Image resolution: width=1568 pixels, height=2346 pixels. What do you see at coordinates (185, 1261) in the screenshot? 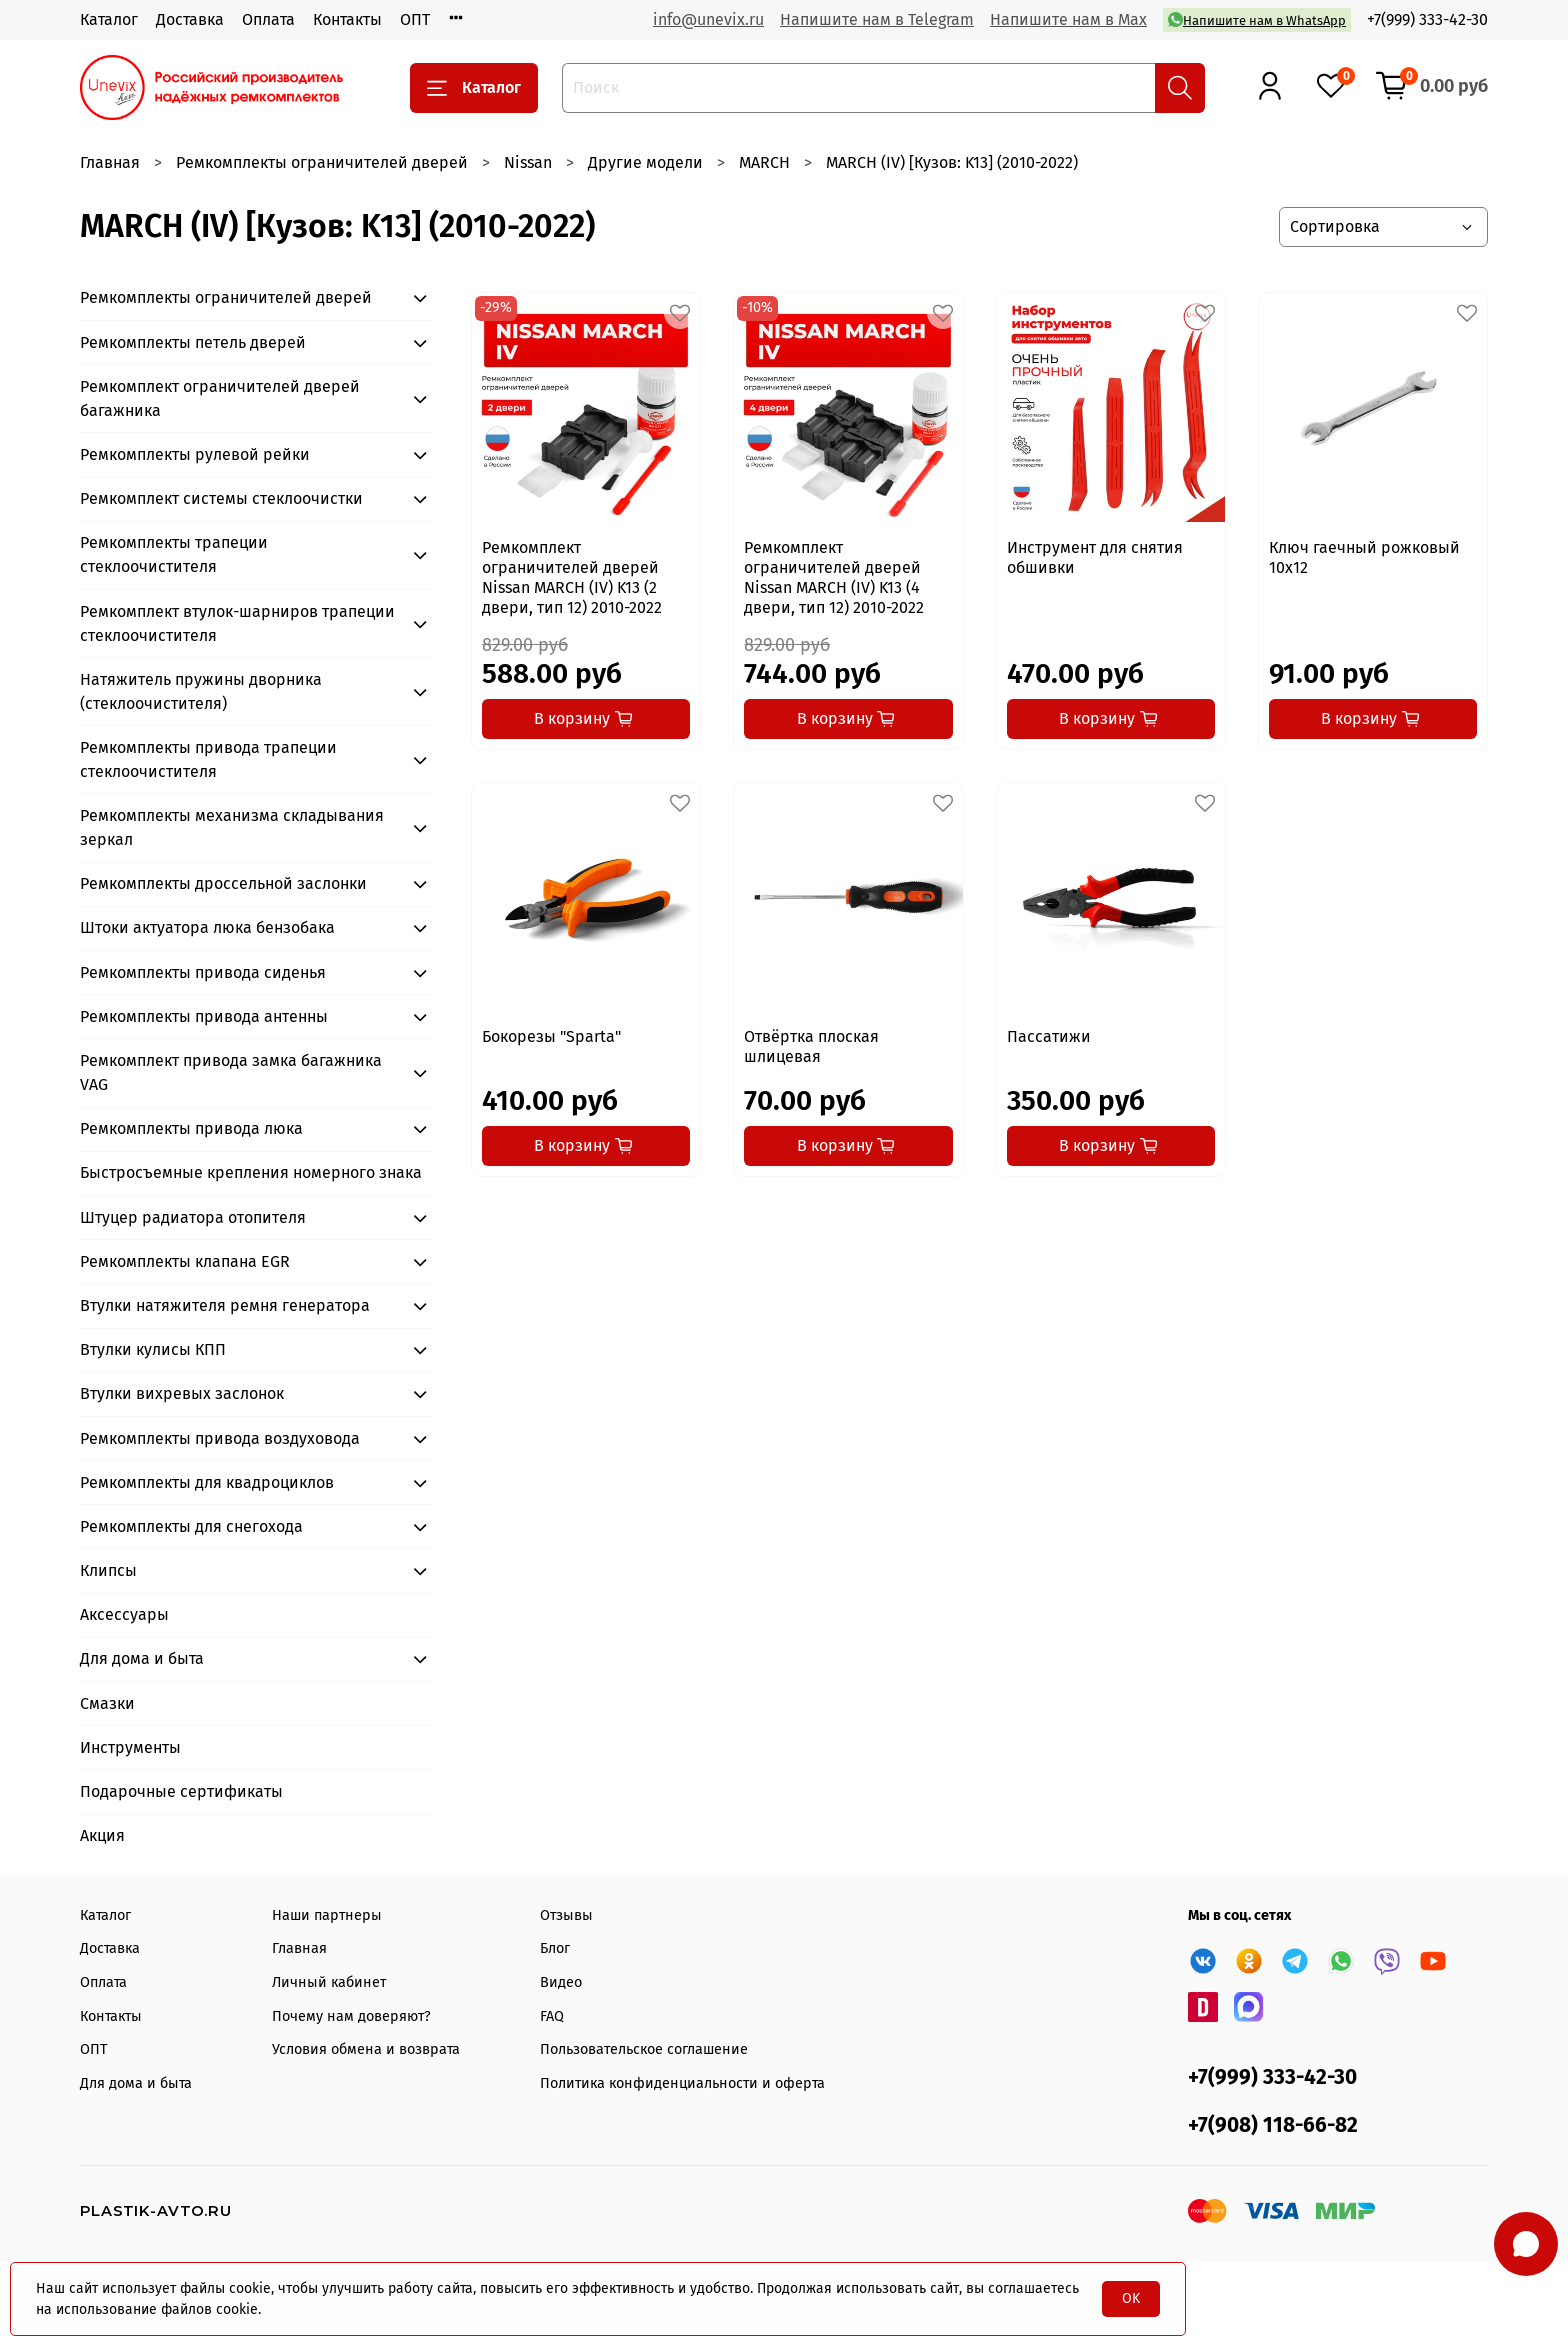
I see `Ремкомплекты клапана EGR` at bounding box center [185, 1261].